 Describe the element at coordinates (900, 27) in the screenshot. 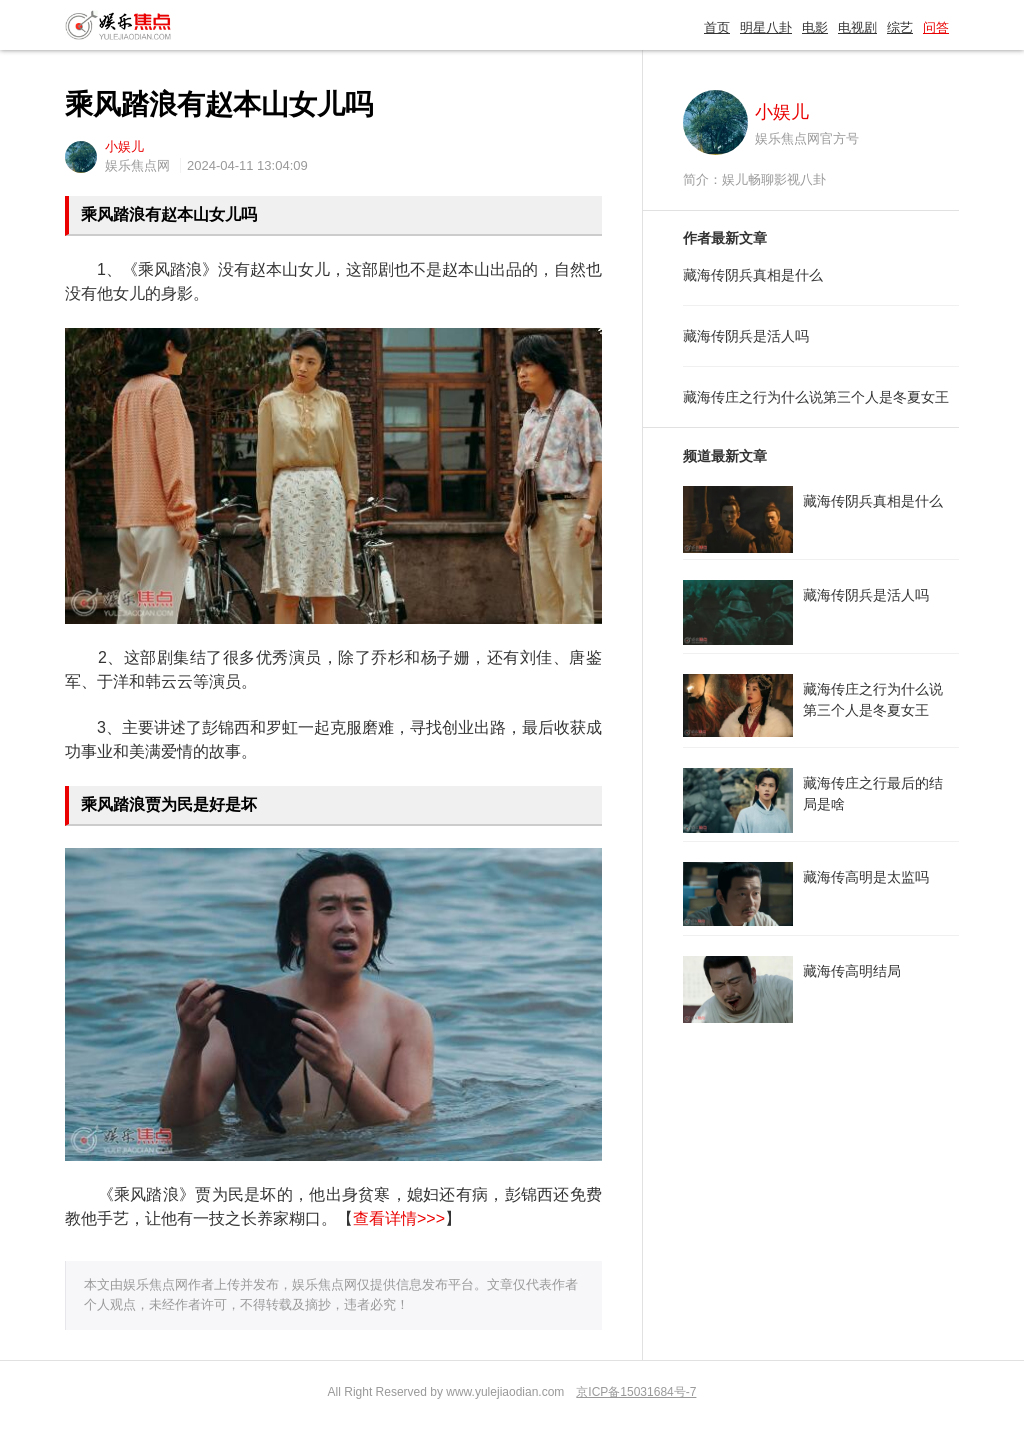

I see `综艺` at that location.